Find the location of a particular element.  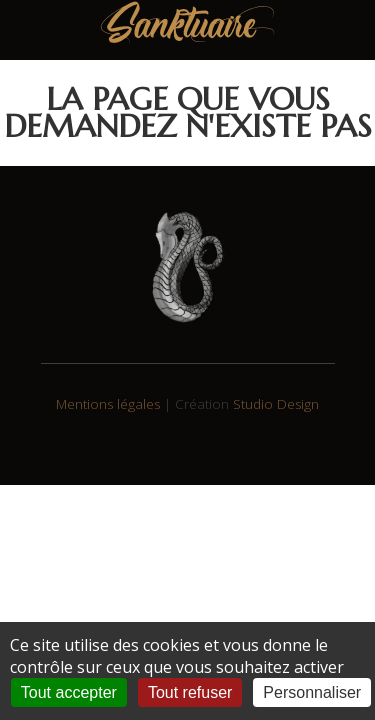

Mentions légales is located at coordinates (108, 404).